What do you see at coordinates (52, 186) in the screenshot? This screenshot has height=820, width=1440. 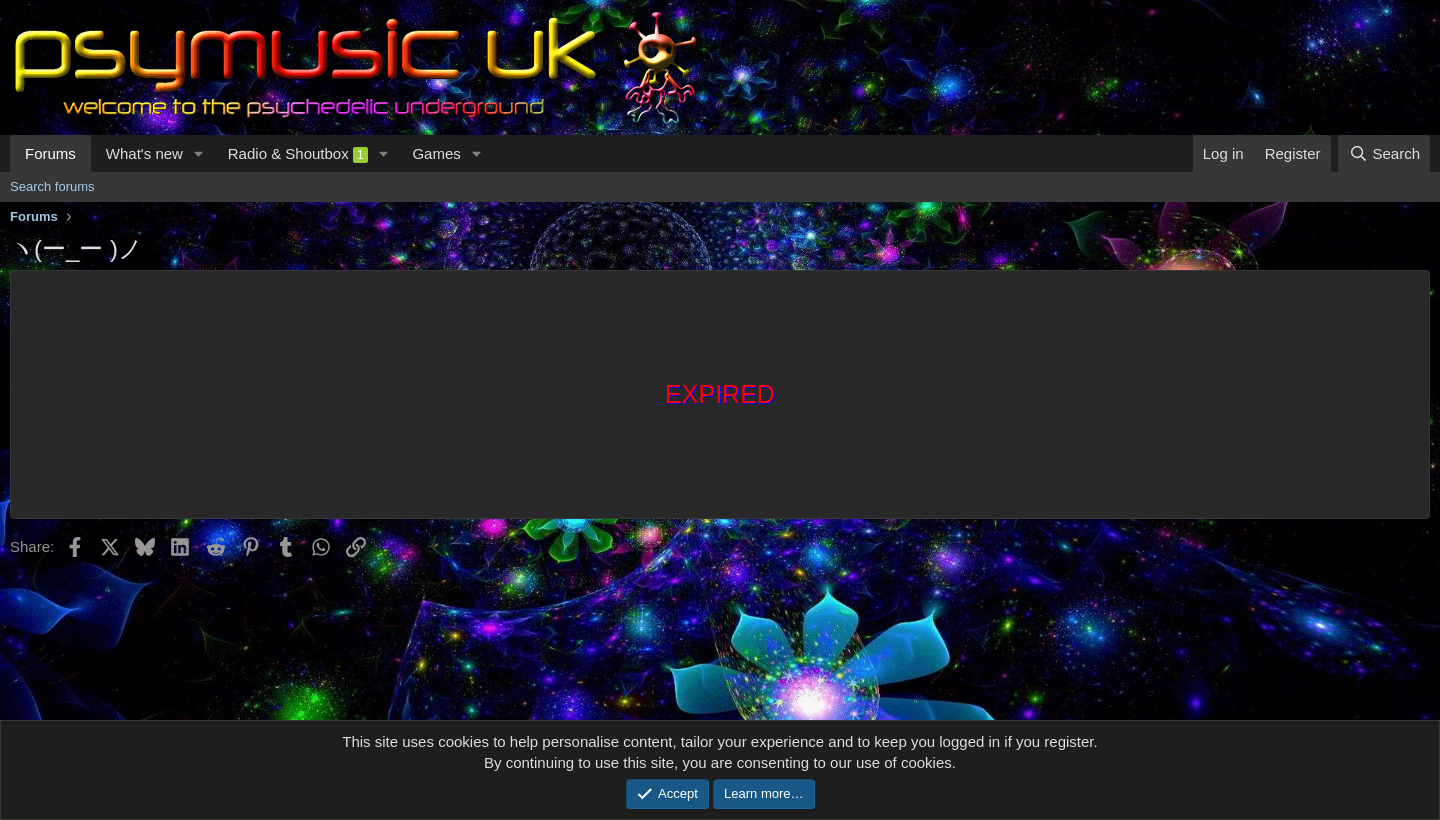 I see `Search forums` at bounding box center [52, 186].